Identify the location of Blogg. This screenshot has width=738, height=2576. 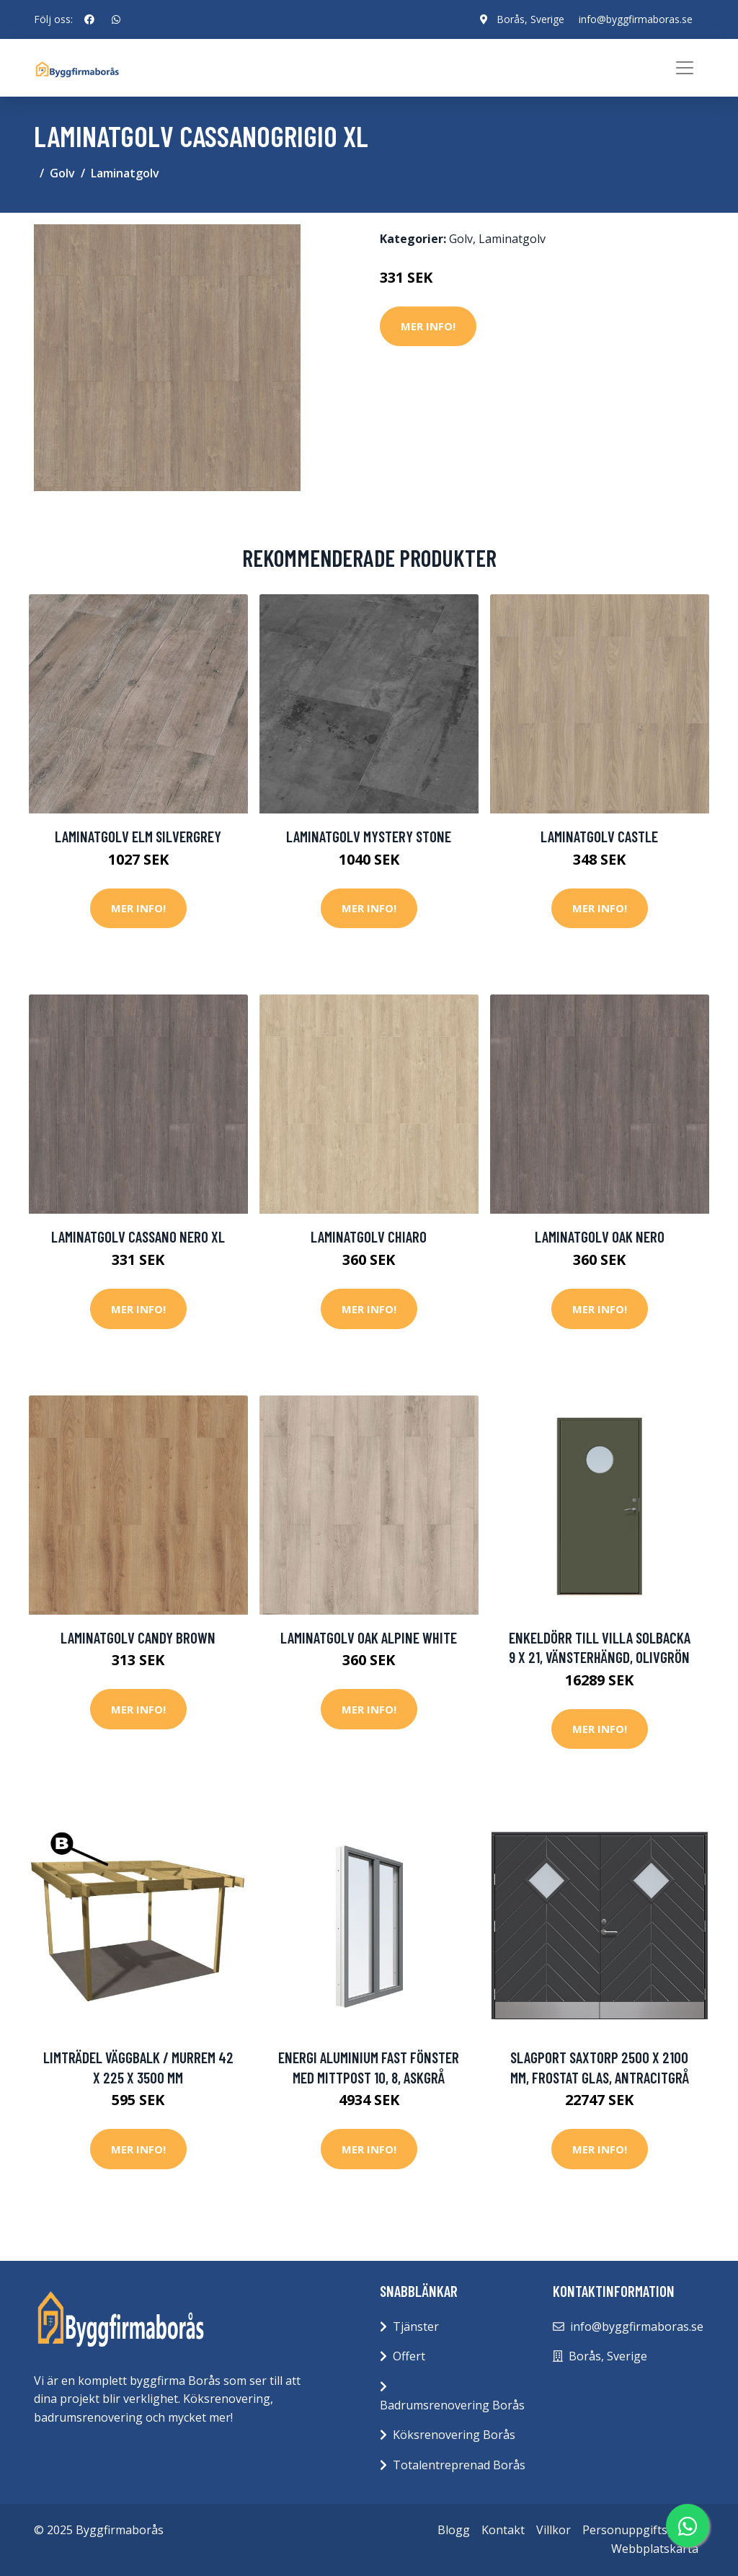
(453, 2530).